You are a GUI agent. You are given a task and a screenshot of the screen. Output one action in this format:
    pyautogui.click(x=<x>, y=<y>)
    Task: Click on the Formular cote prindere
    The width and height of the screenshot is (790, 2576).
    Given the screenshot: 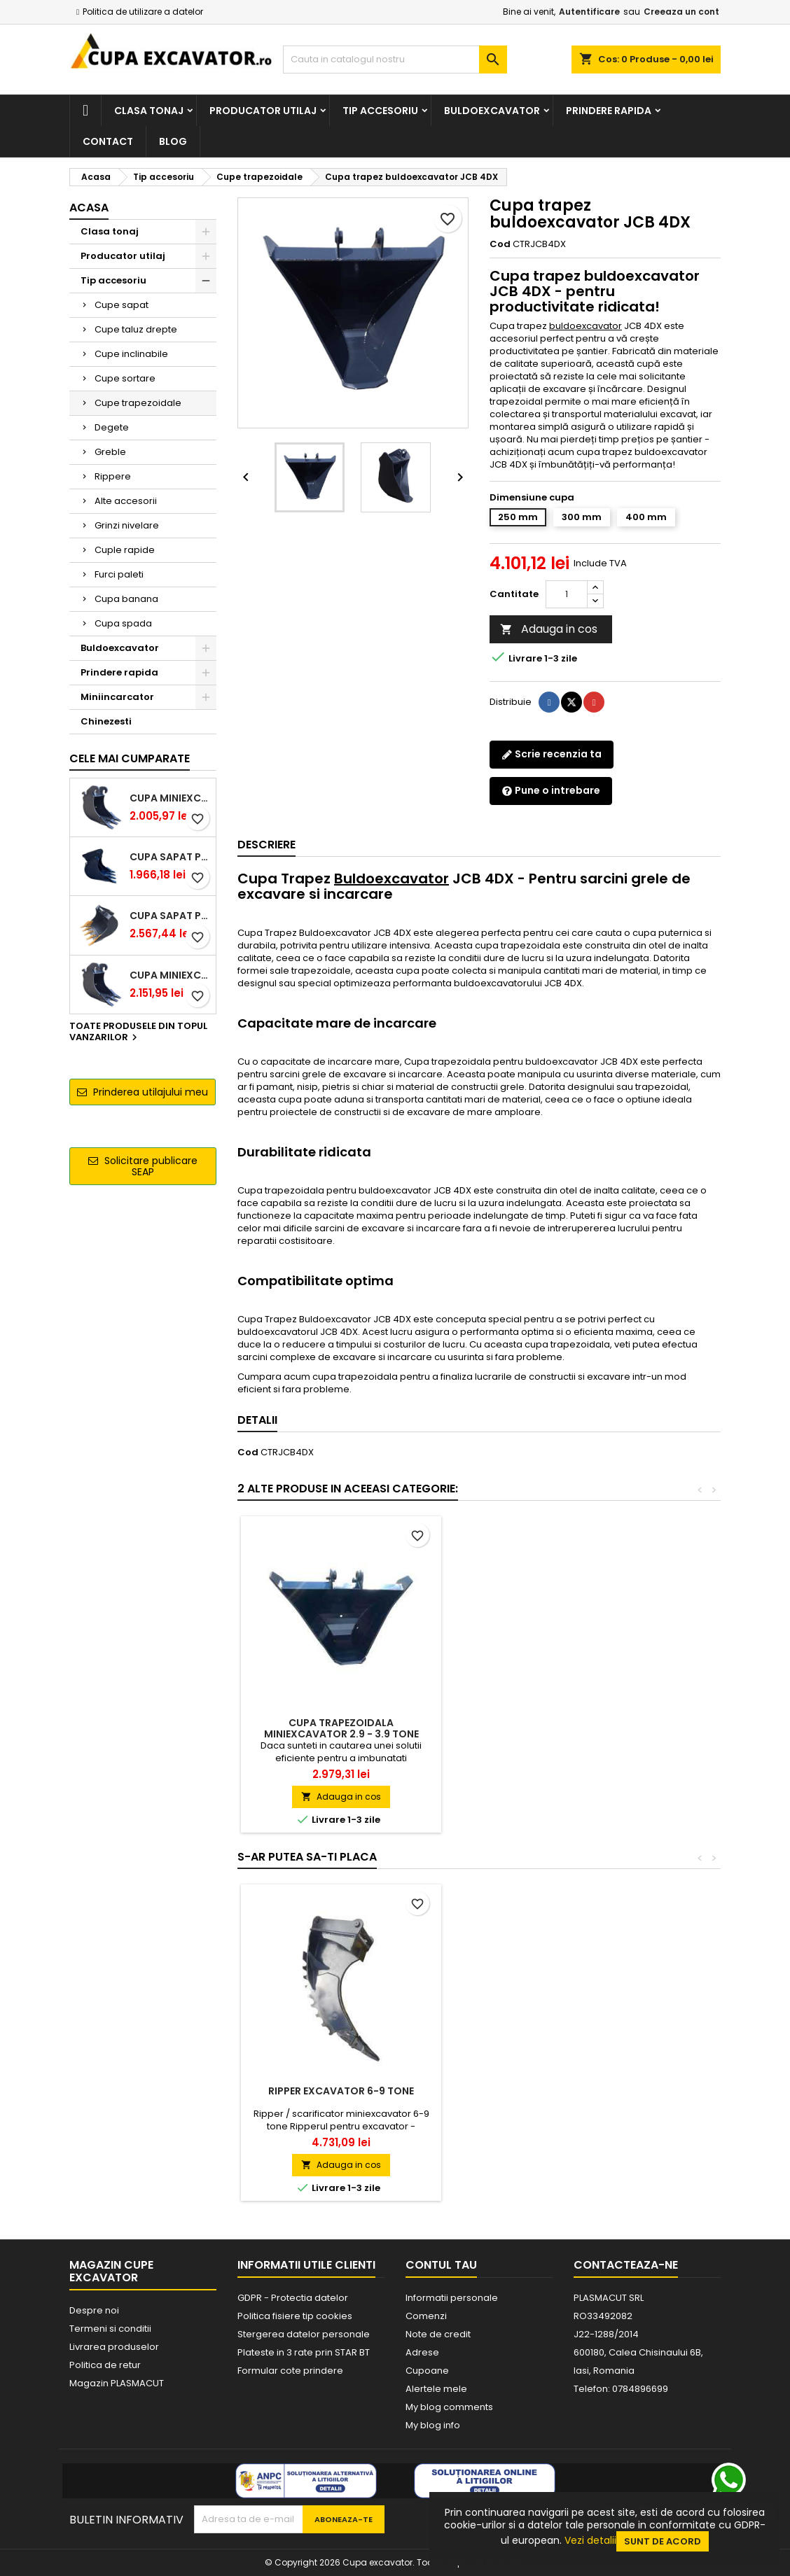 What is the action you would take?
    pyautogui.click(x=290, y=2370)
    